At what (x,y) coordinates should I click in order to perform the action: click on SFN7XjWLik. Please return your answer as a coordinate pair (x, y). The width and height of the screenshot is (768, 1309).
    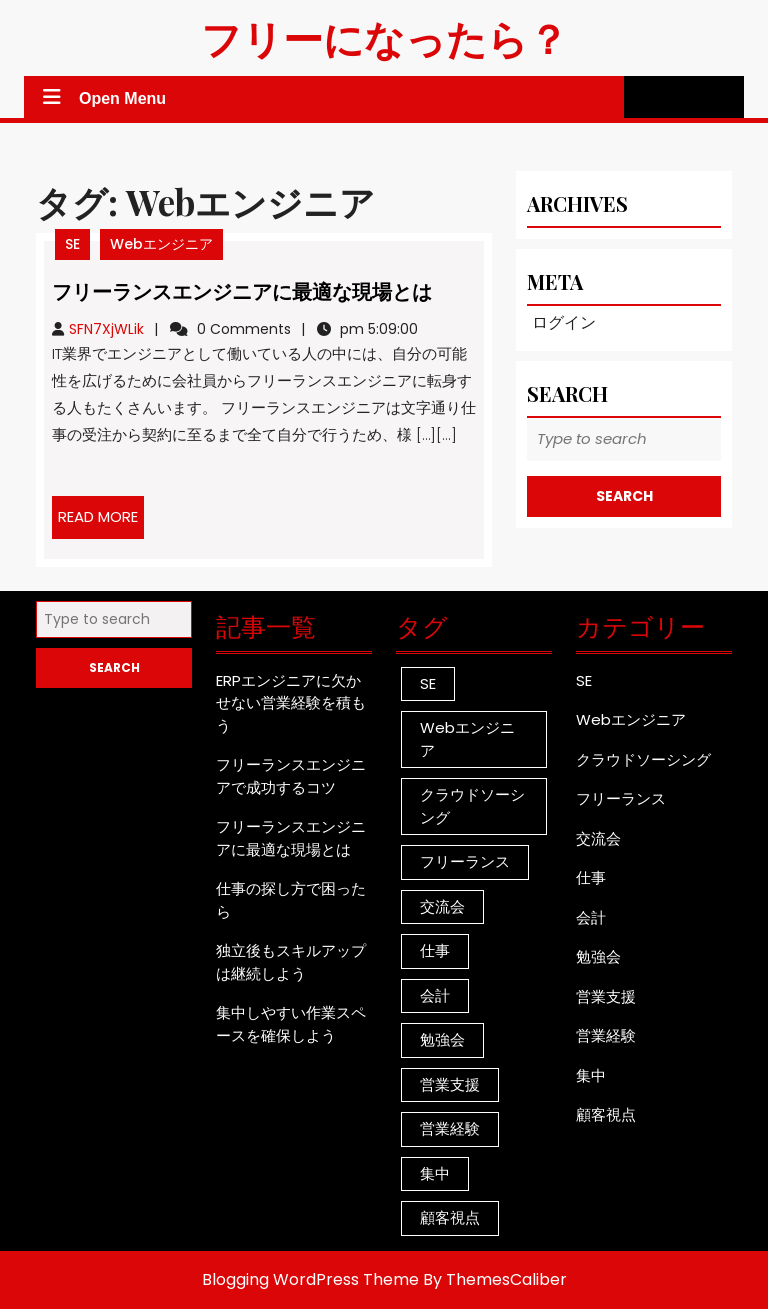
    Looking at the image, I should click on (106, 329).